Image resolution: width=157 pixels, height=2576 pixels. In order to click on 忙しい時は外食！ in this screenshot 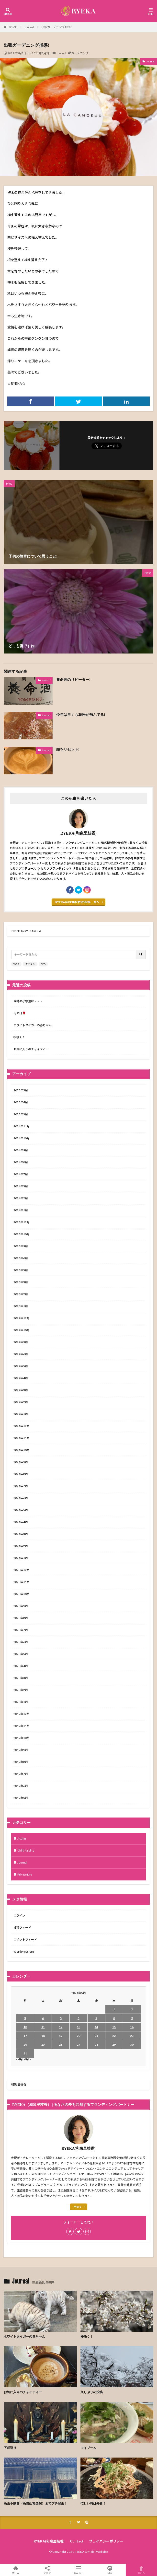, I will do `click(93, 2503)`.